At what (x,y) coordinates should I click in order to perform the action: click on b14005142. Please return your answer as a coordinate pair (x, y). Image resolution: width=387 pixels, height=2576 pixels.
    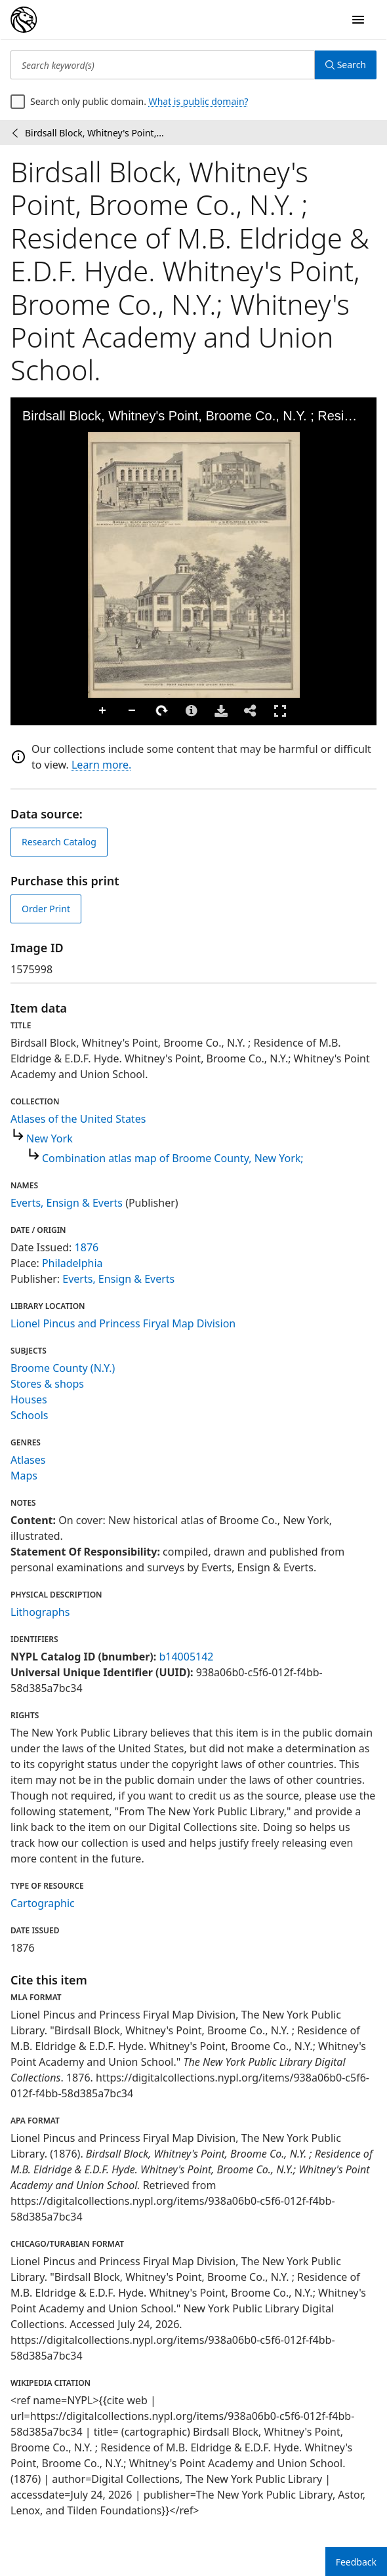
    Looking at the image, I should click on (186, 1656).